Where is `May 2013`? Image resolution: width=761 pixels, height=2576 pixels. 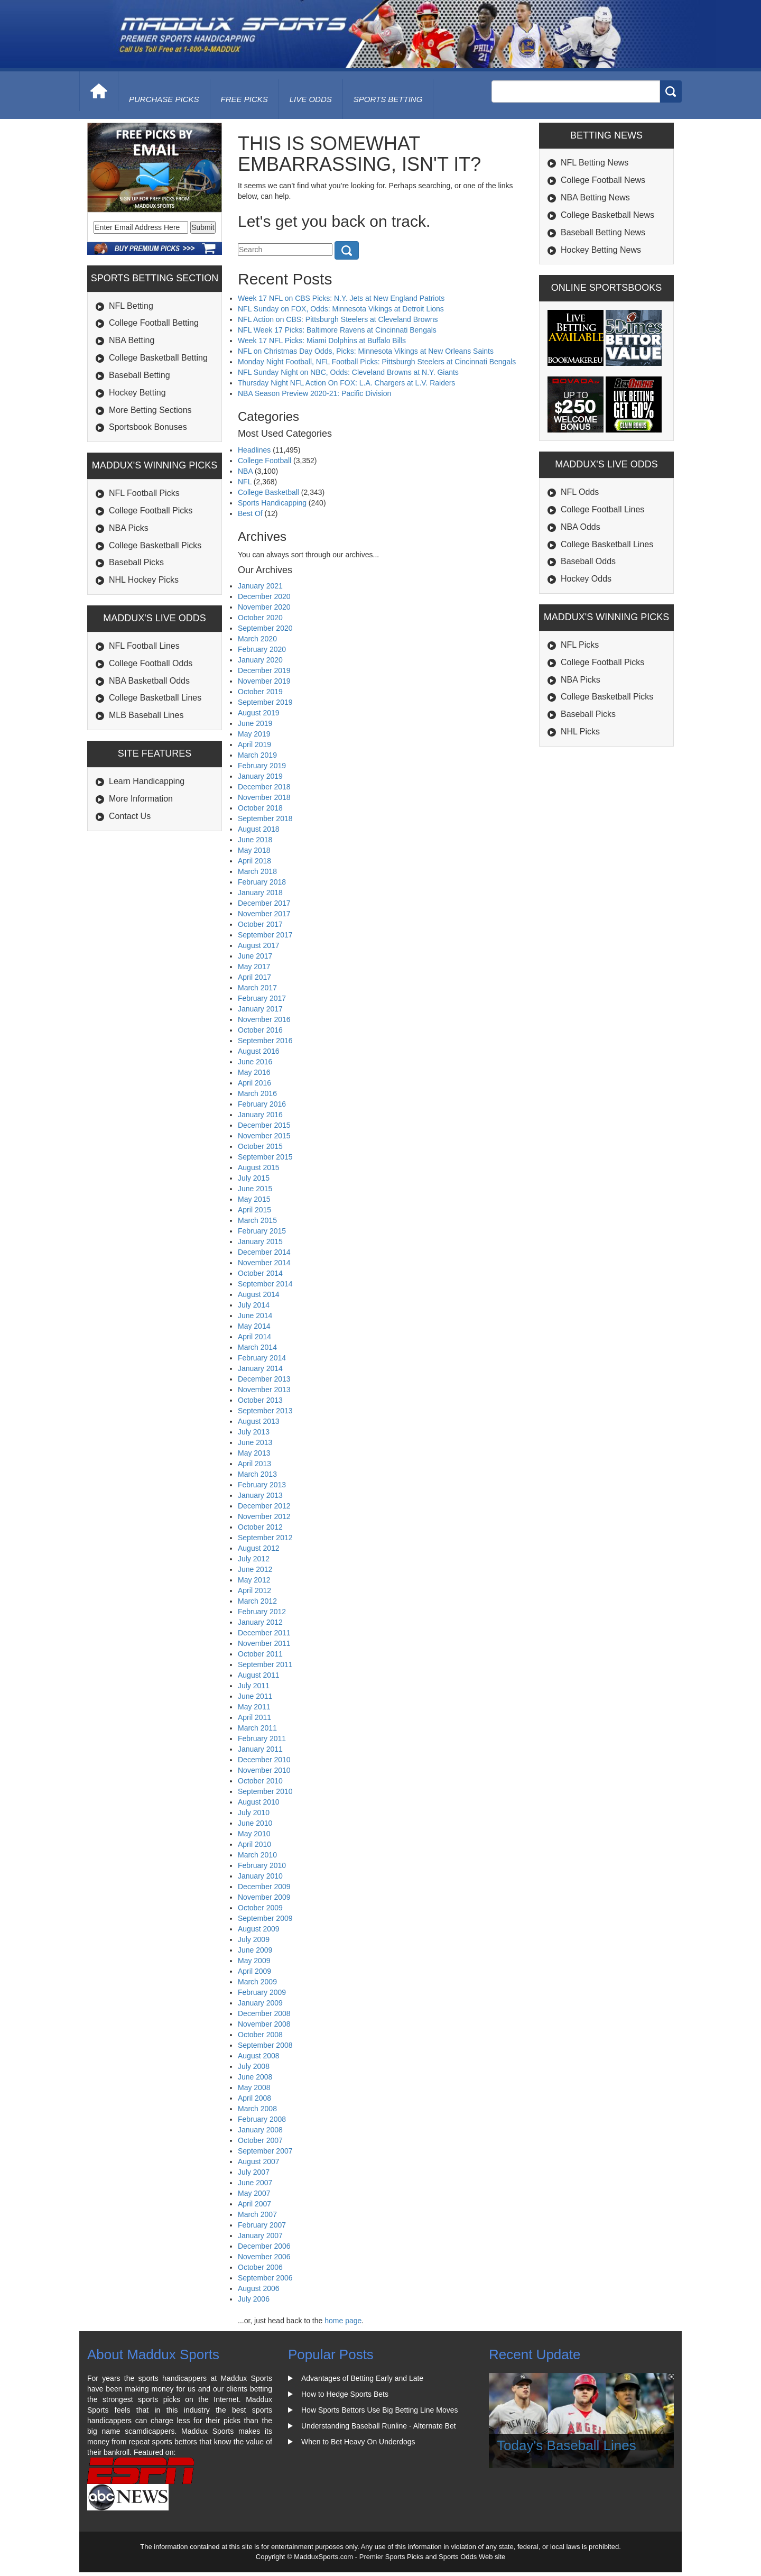
May 2013 is located at coordinates (254, 1453).